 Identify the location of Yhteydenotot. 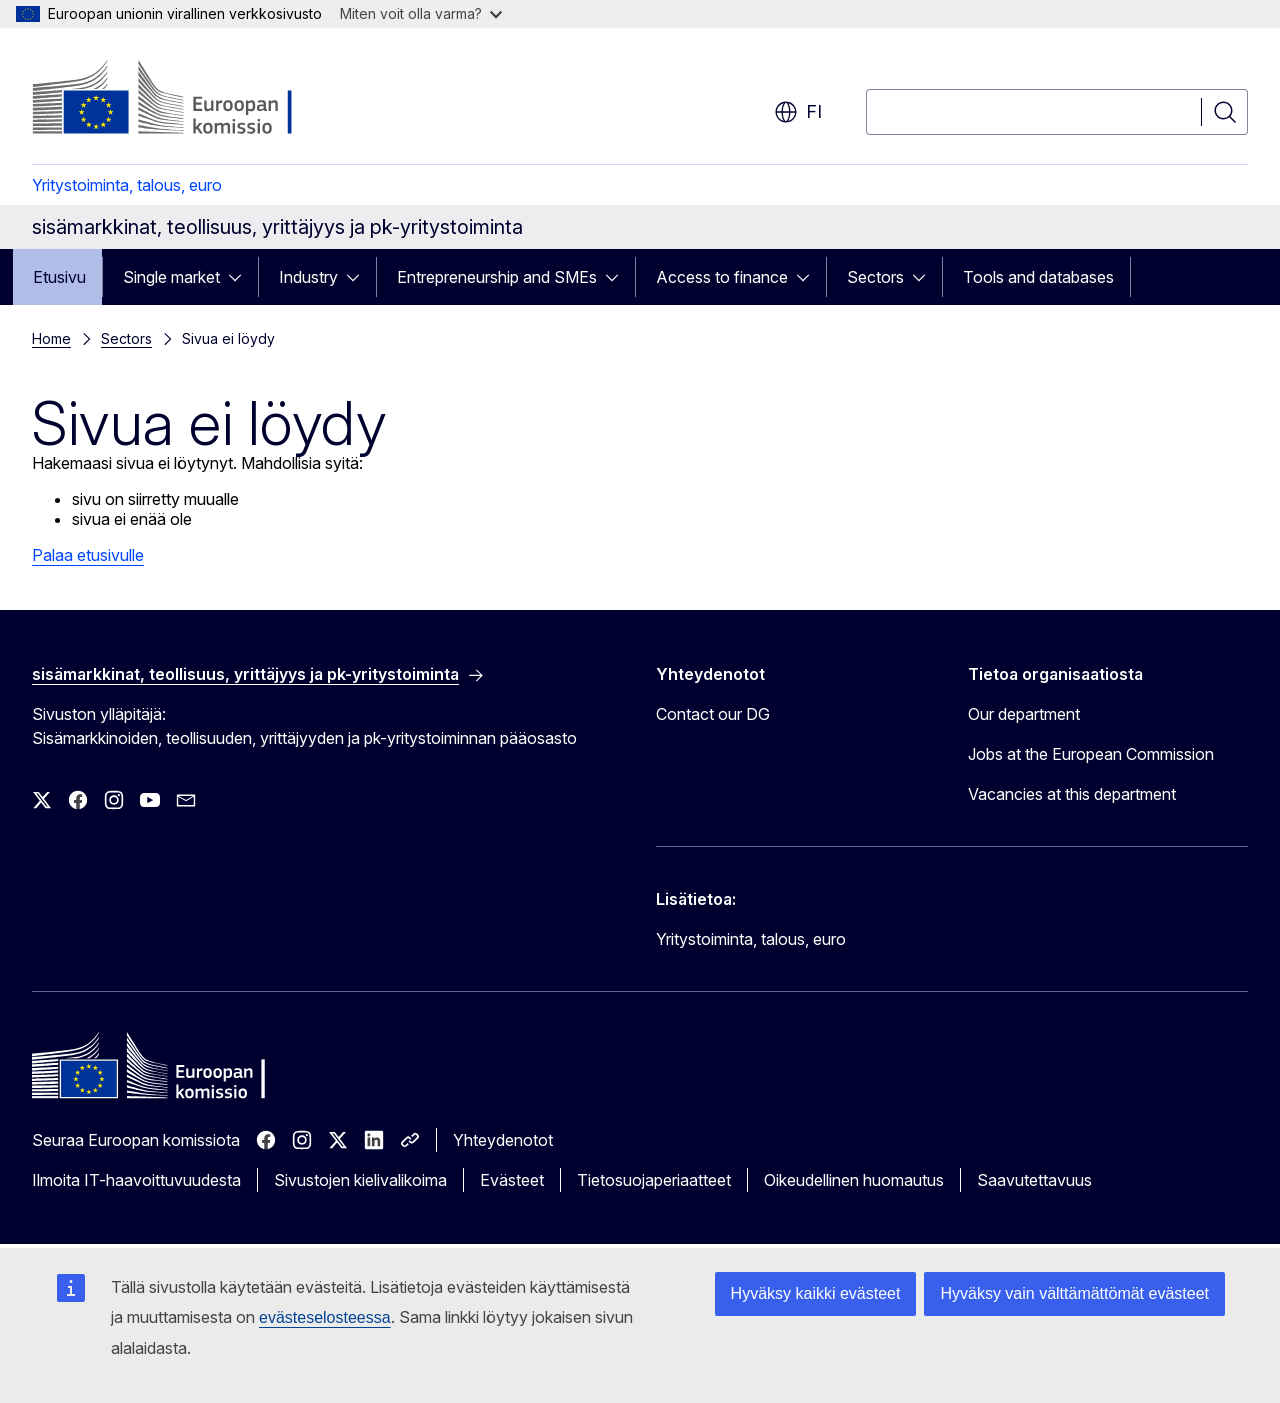
(503, 1140).